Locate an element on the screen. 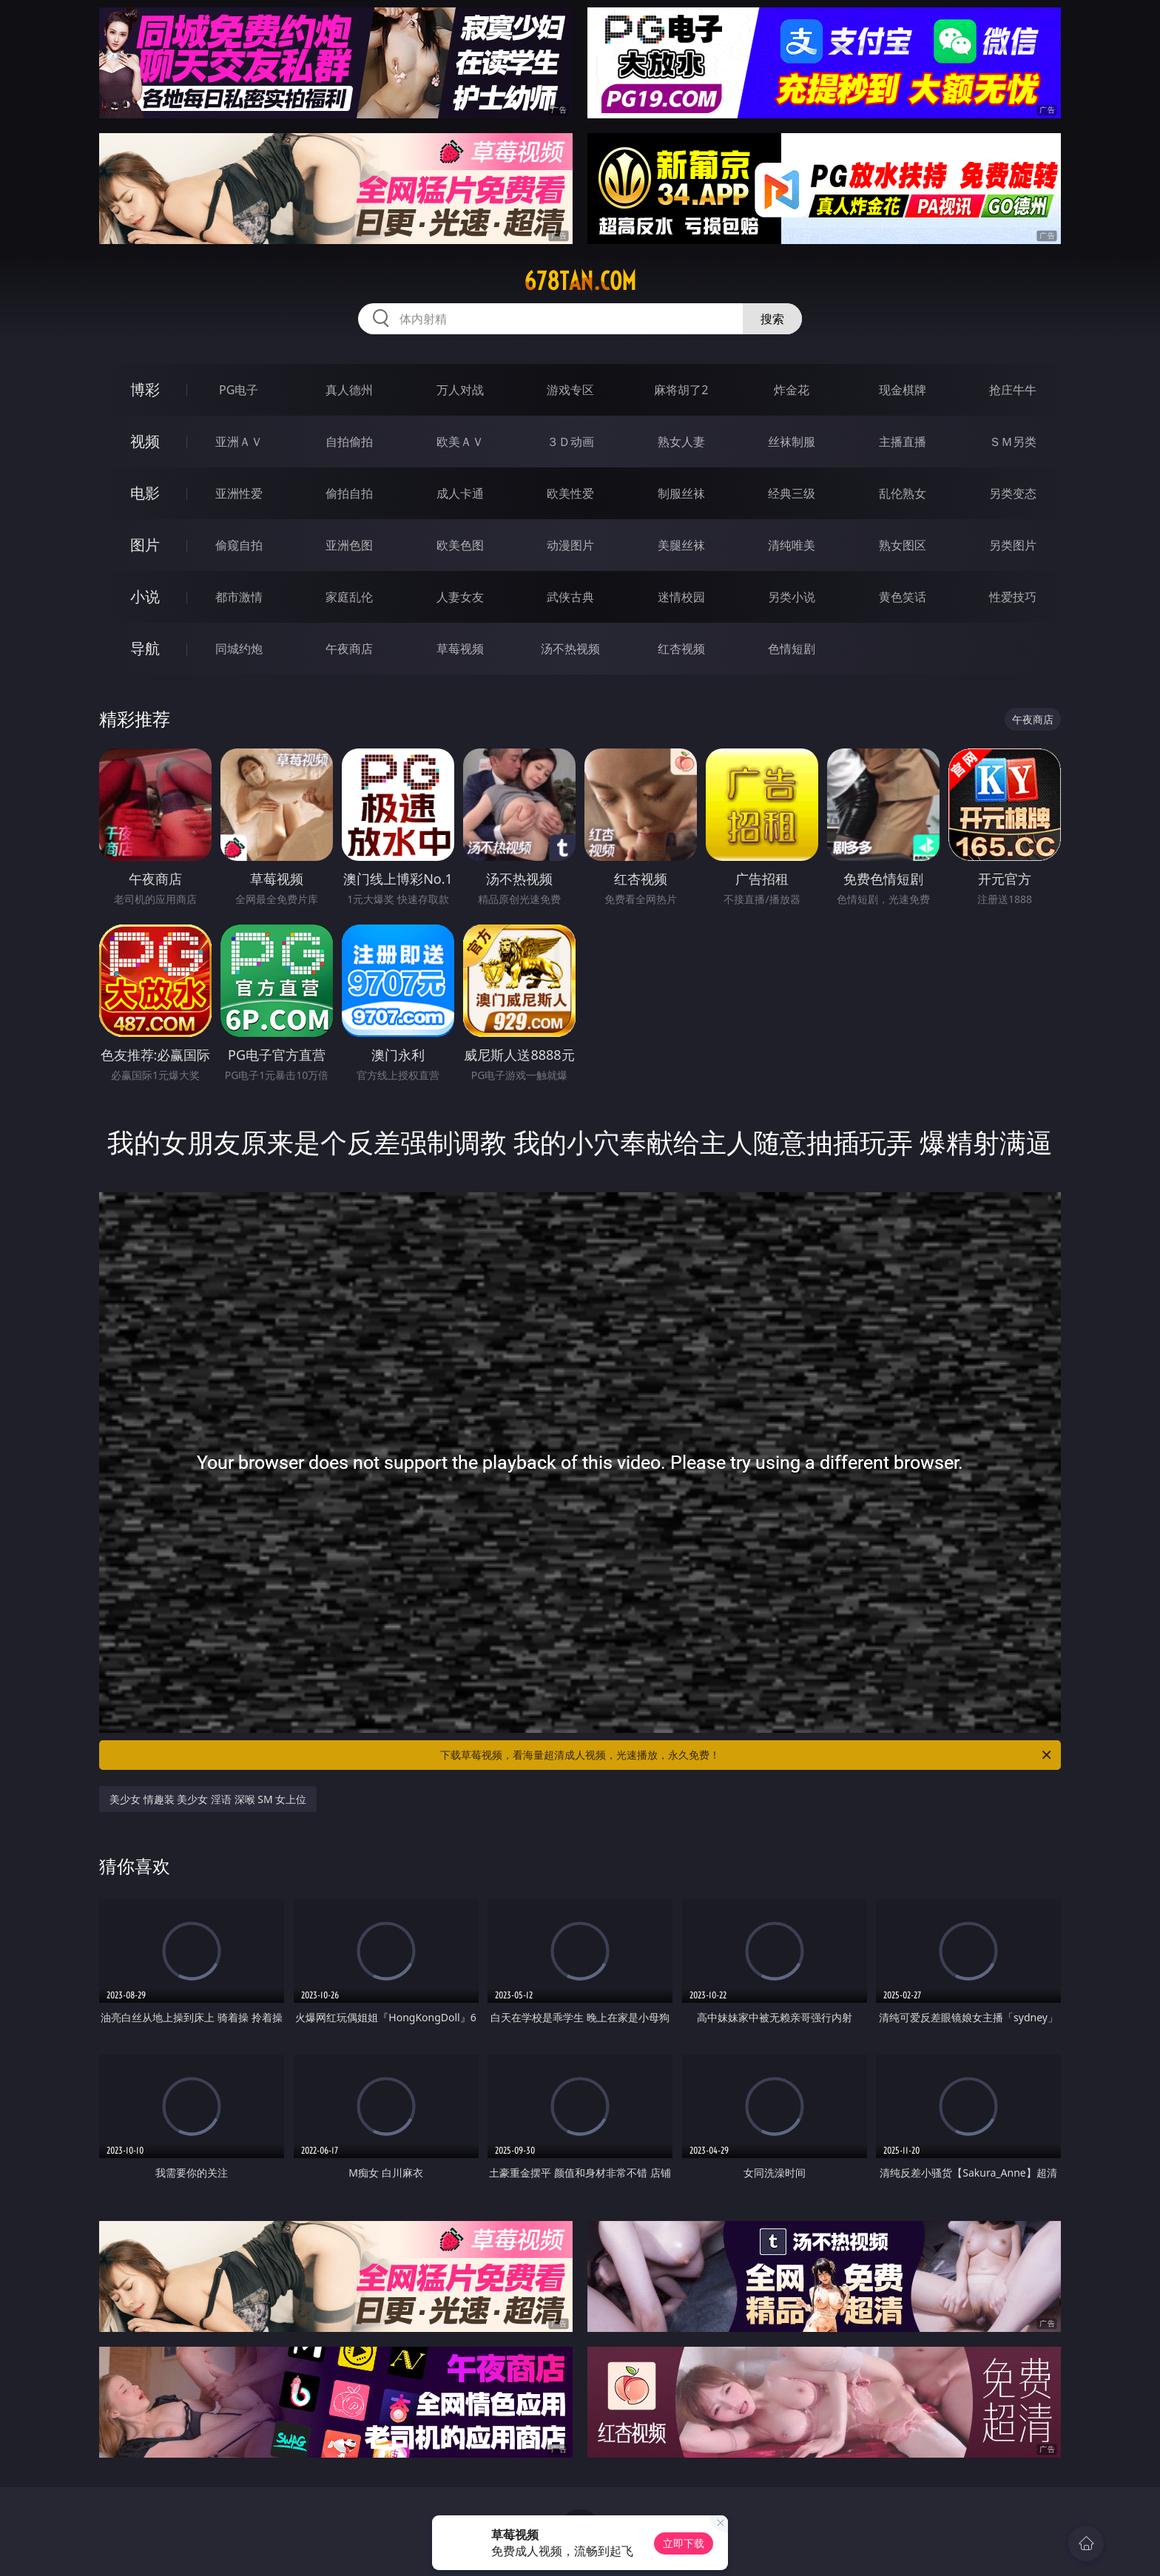  成人卡通 is located at coordinates (460, 493).